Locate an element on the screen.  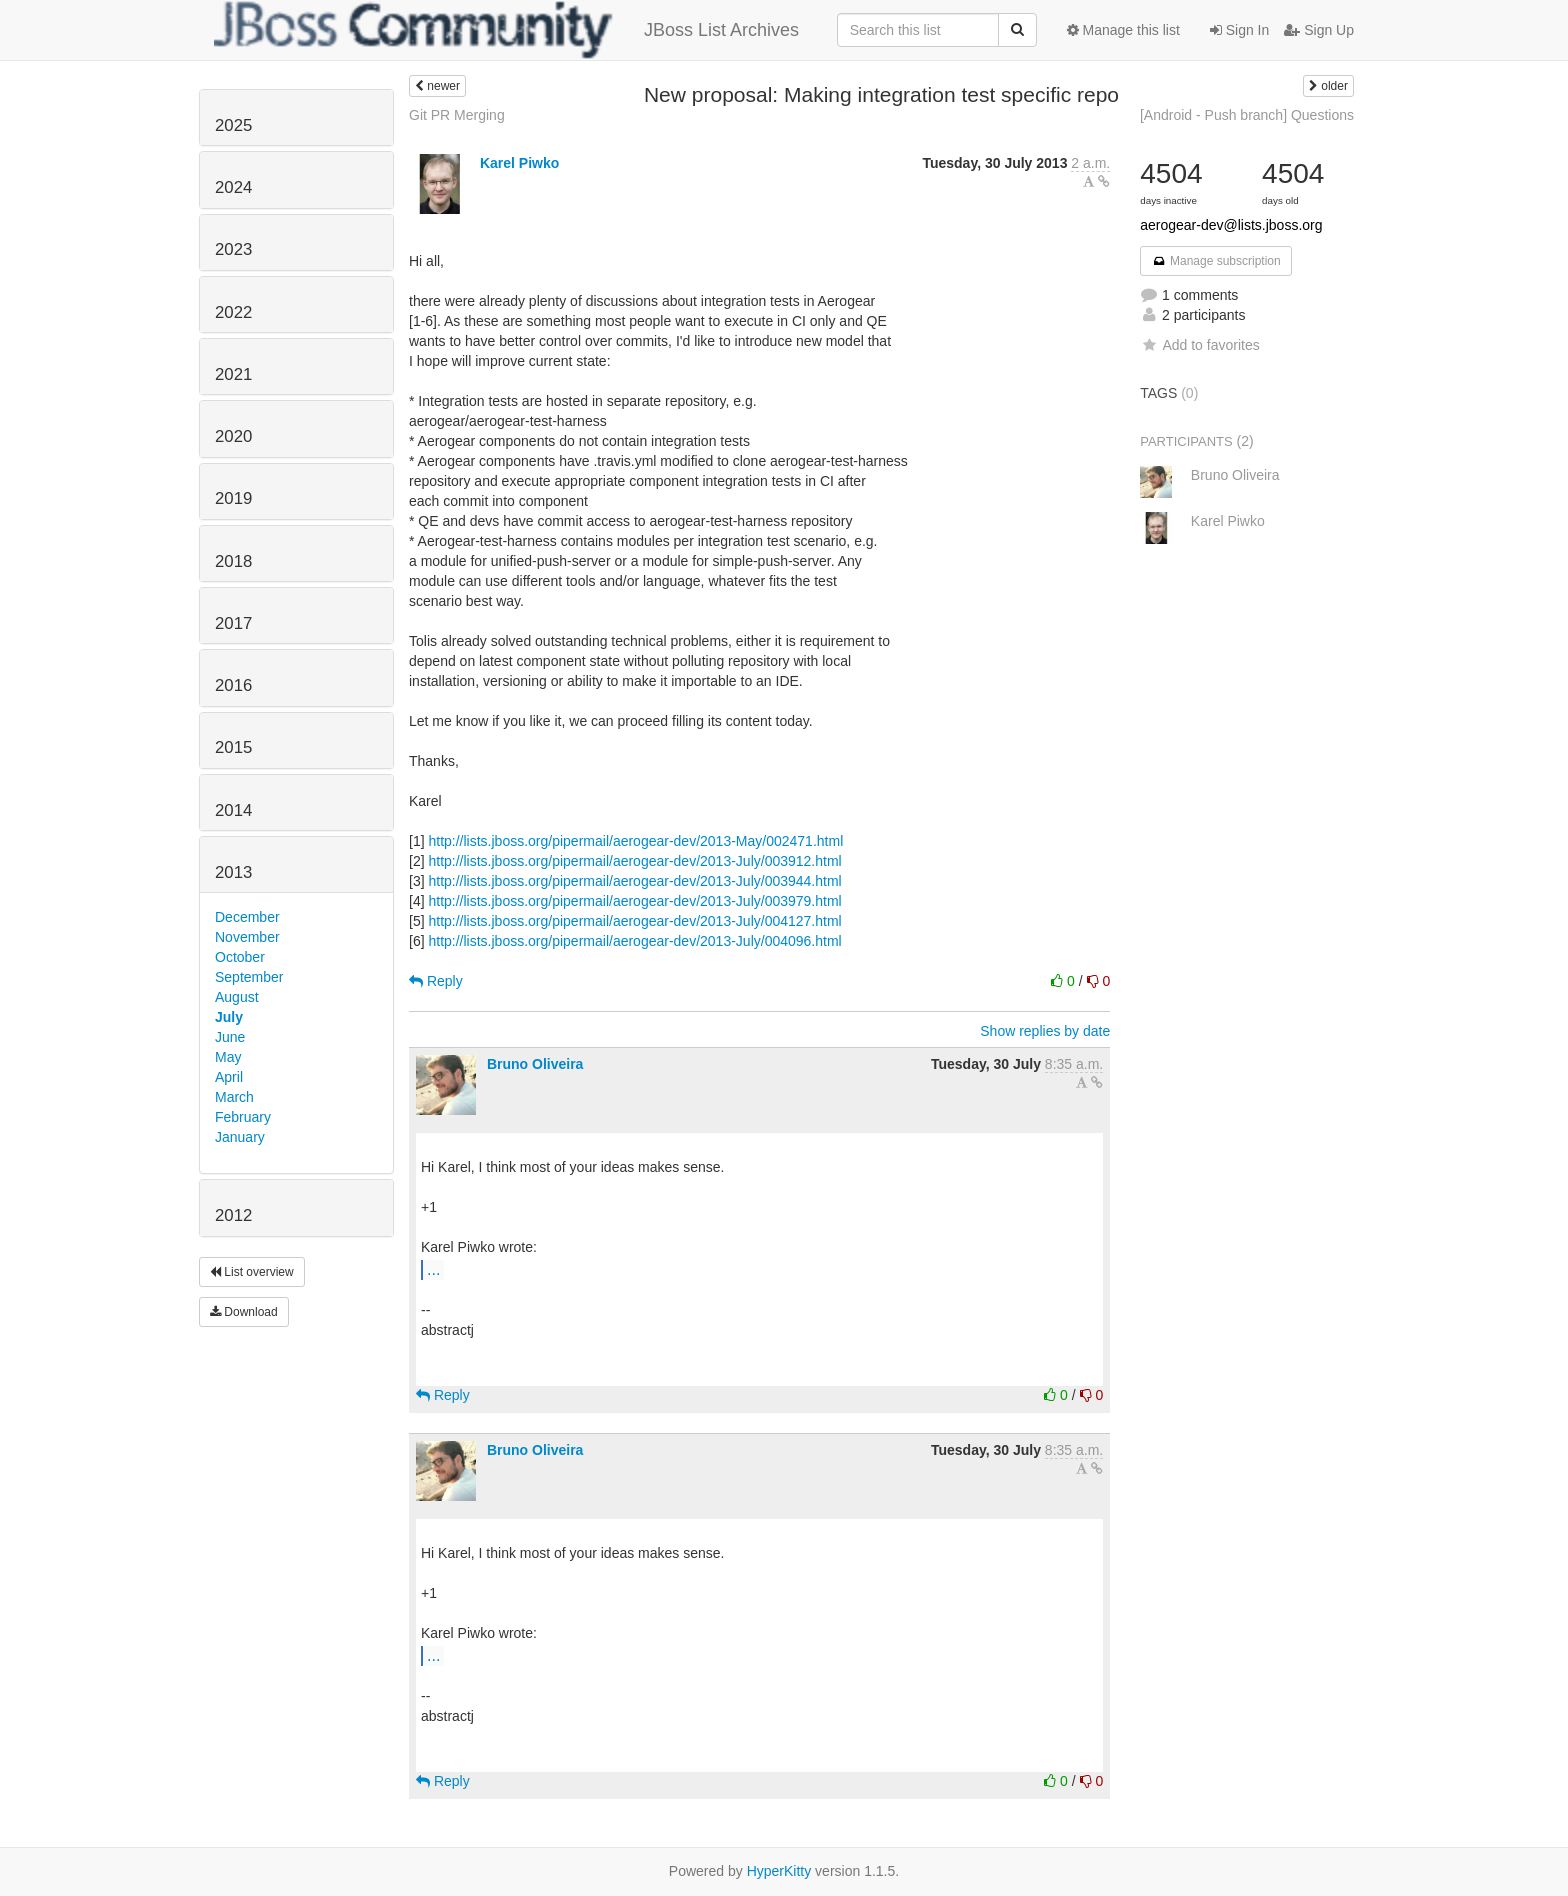
Karel Piwko is located at coordinates (519, 163).